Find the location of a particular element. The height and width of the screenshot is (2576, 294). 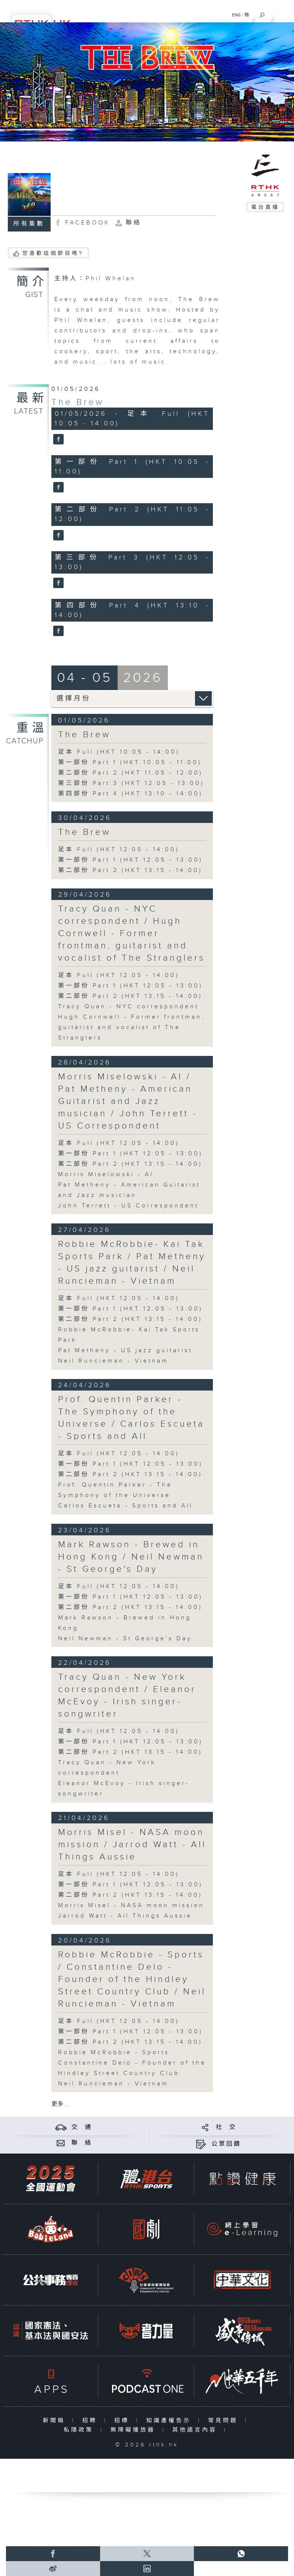

Pat Metheny - US jazz guitarist is located at coordinates (125, 1350).